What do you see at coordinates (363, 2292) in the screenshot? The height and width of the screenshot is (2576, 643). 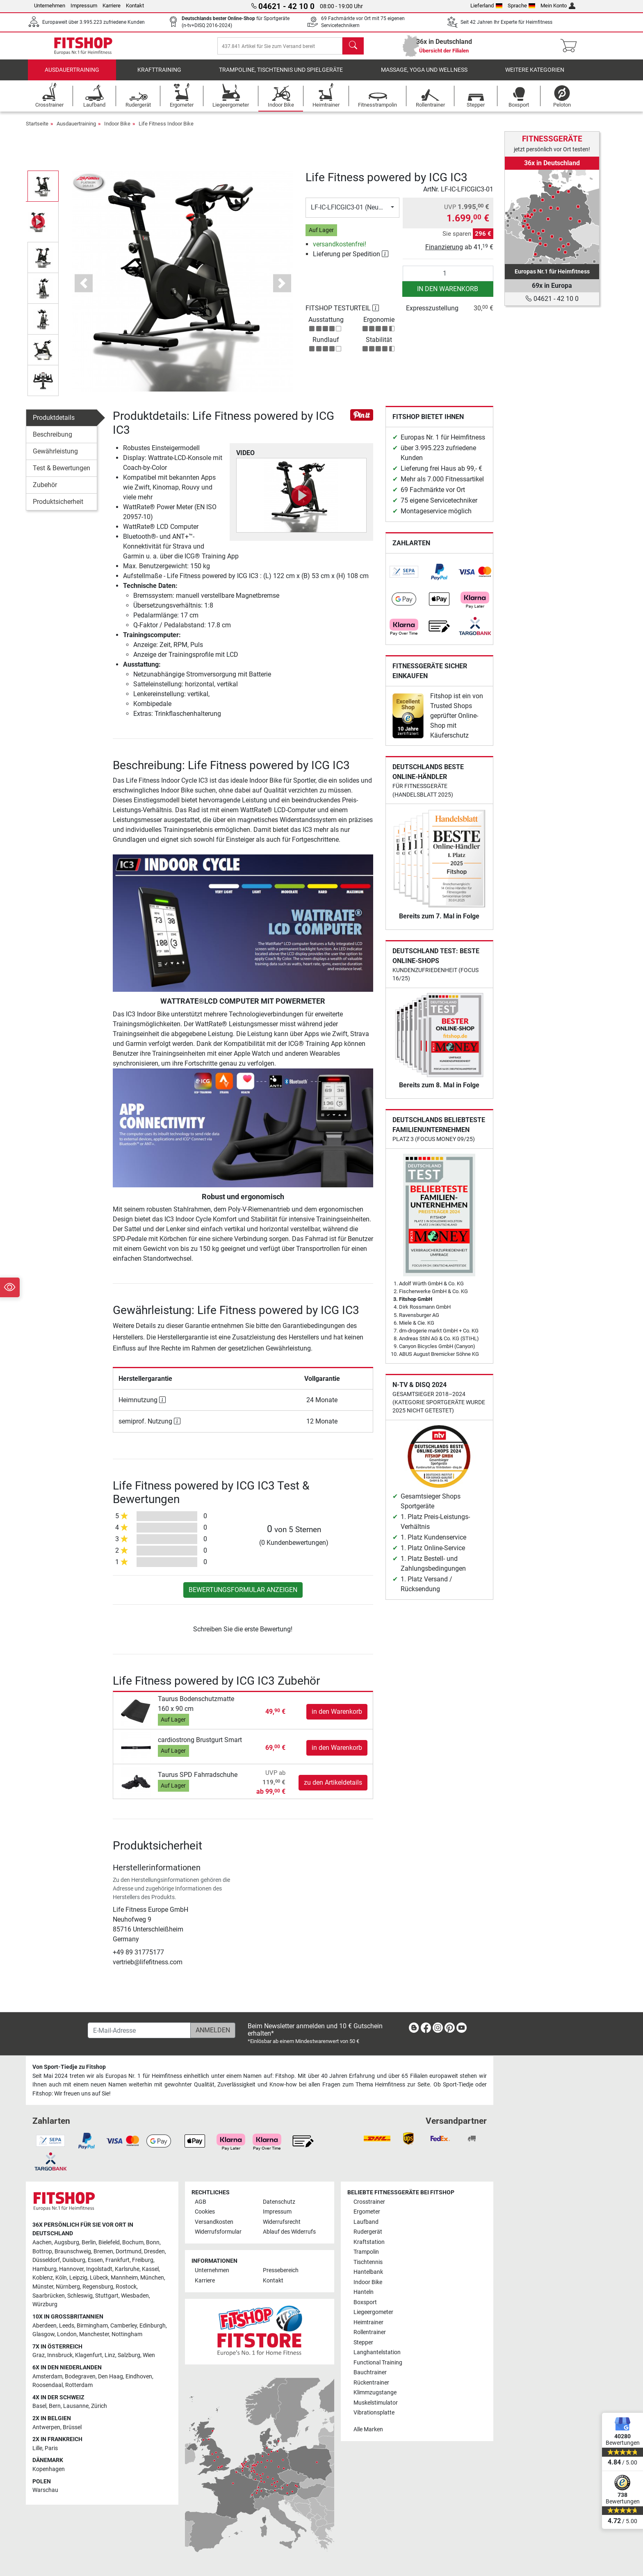 I see `Hanteln` at bounding box center [363, 2292].